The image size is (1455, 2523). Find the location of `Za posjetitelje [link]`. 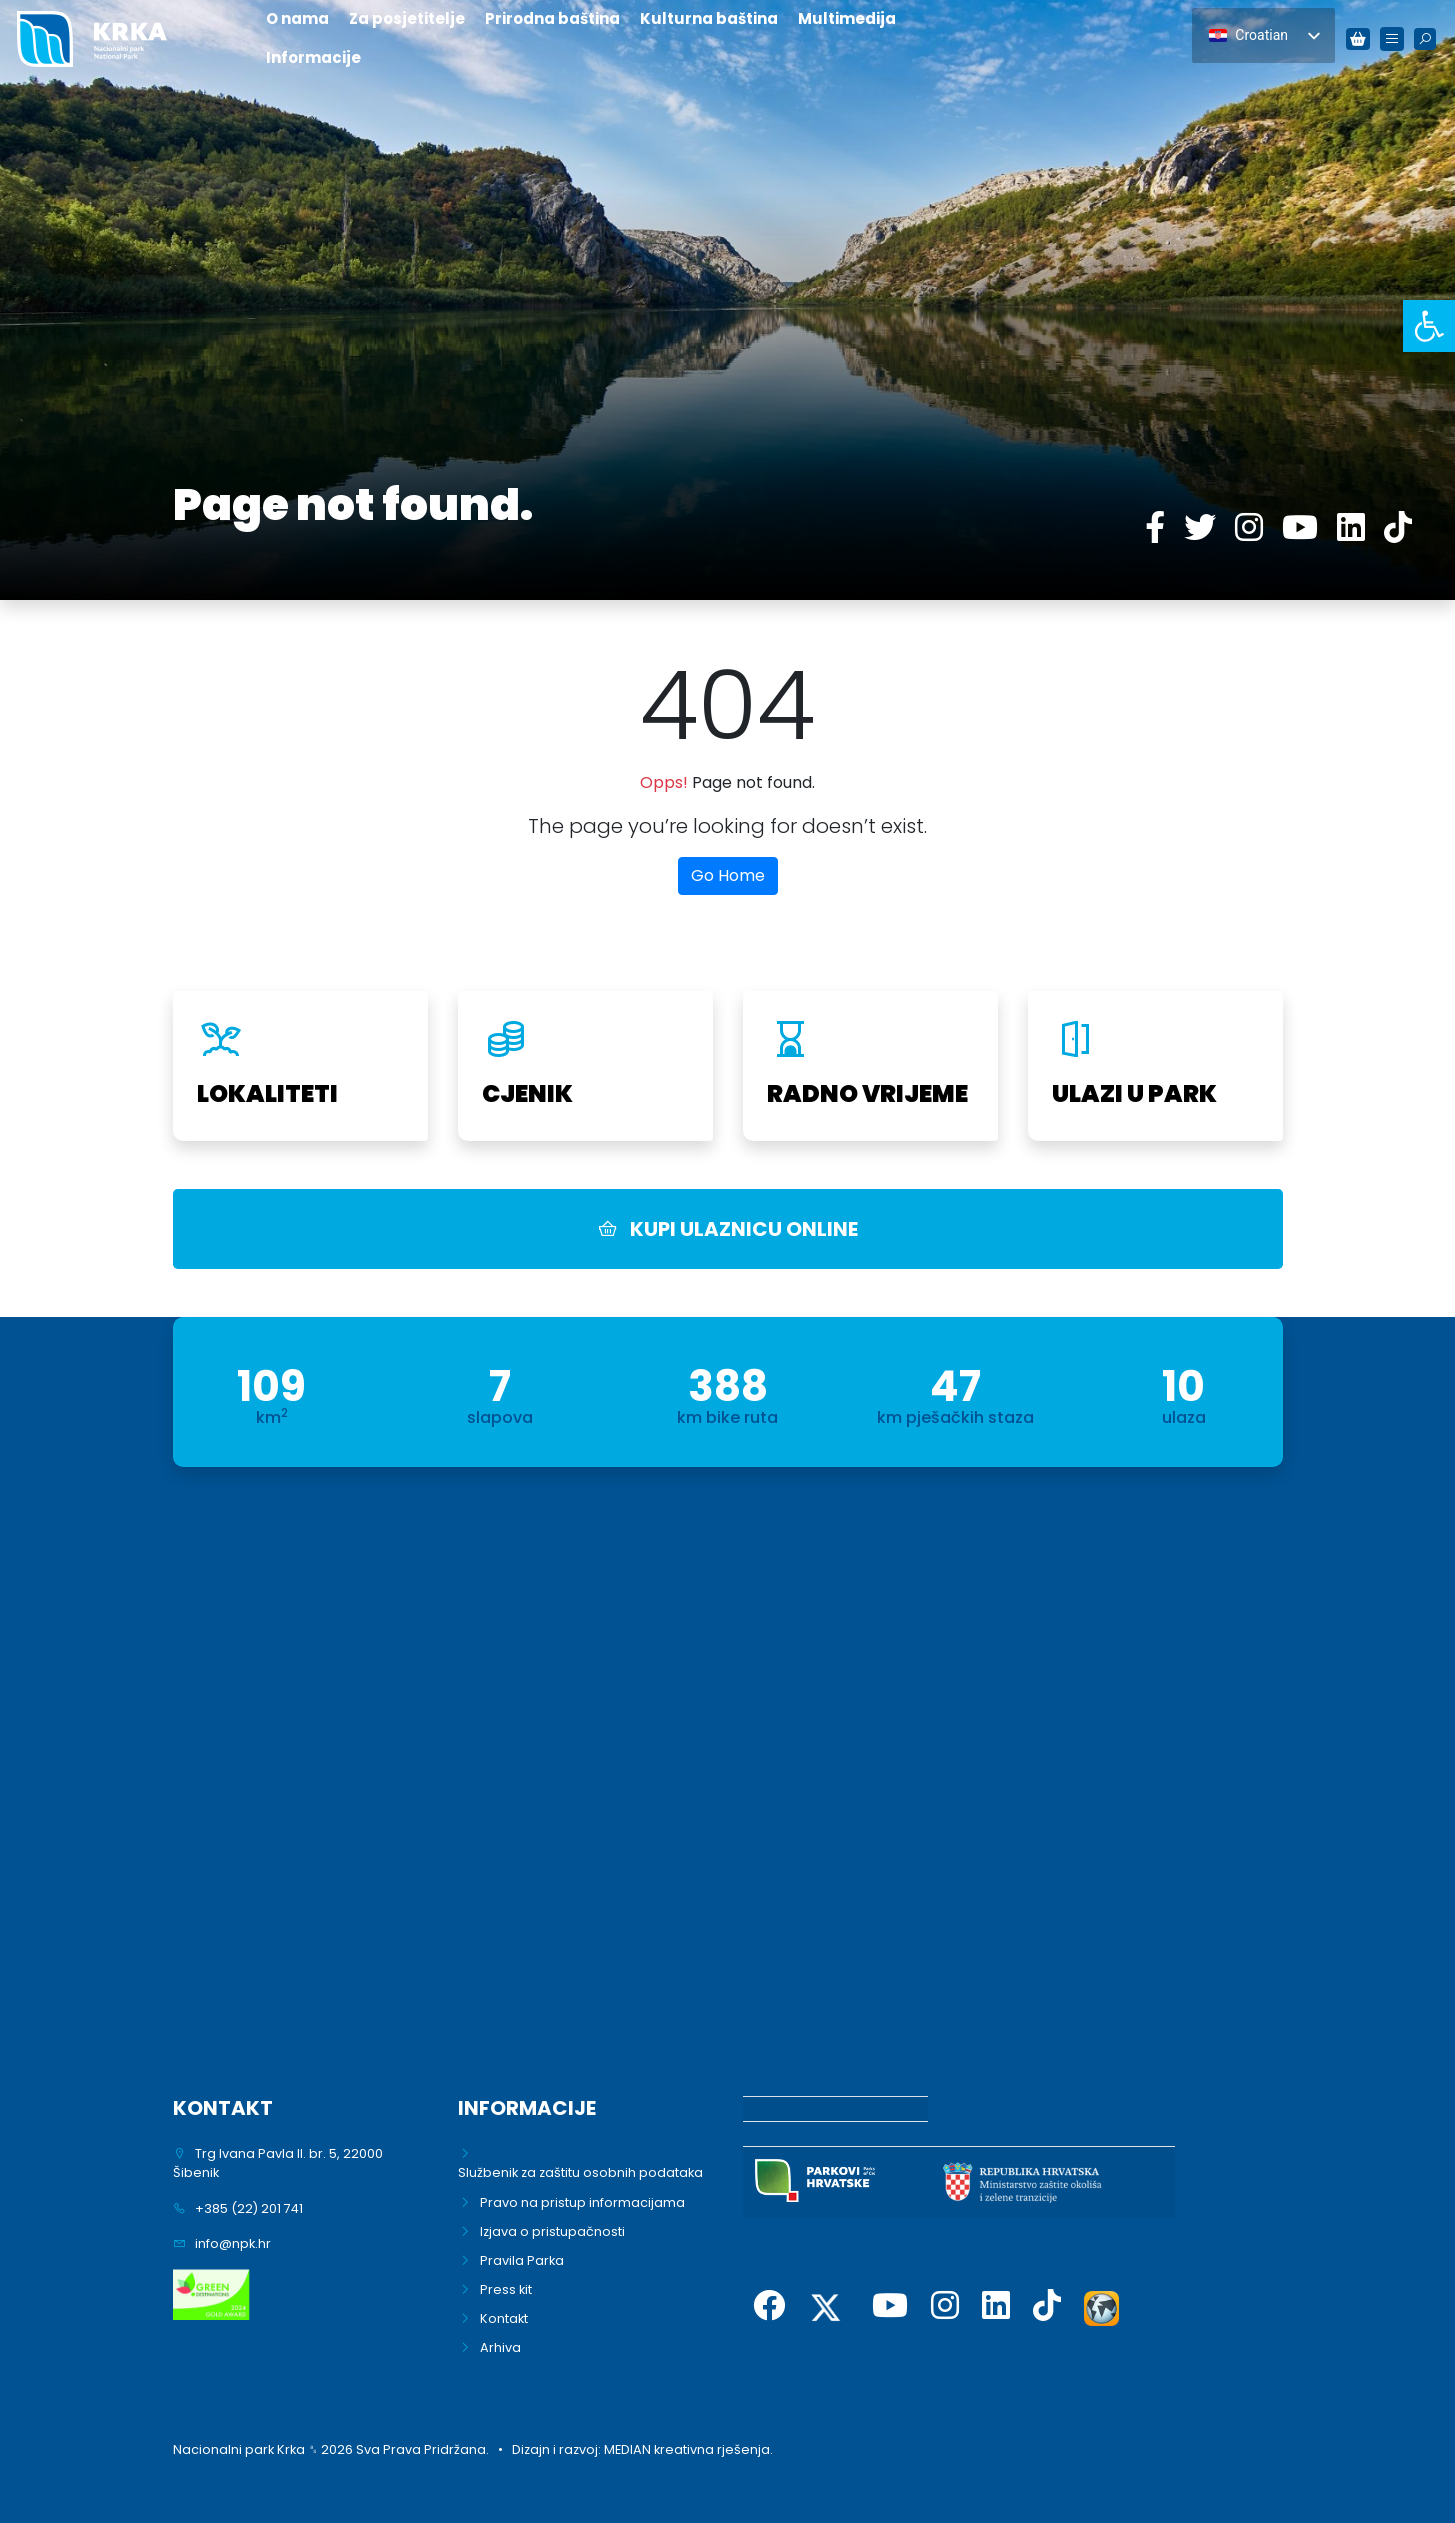

Za posjetitelje [link] is located at coordinates (407, 18).